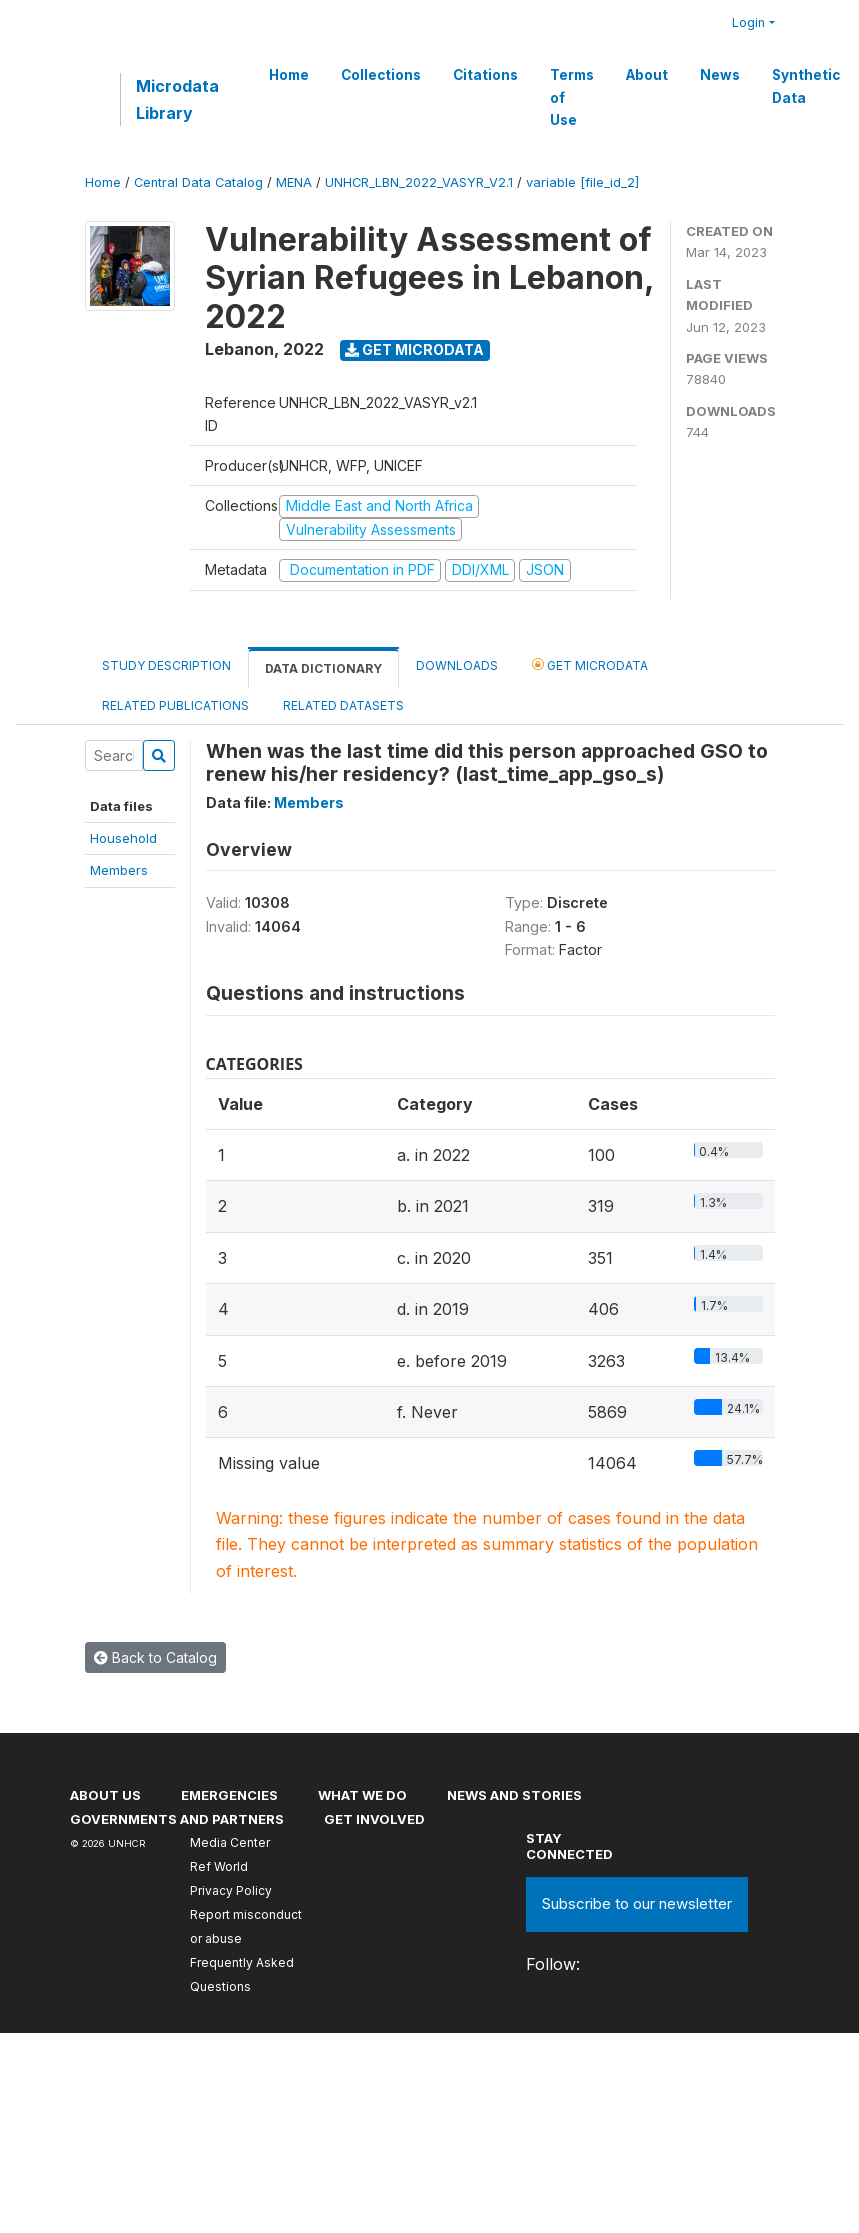 Image resolution: width=859 pixels, height=2233 pixels. Describe the element at coordinates (229, 1795) in the screenshot. I see `Emergencies` at that location.